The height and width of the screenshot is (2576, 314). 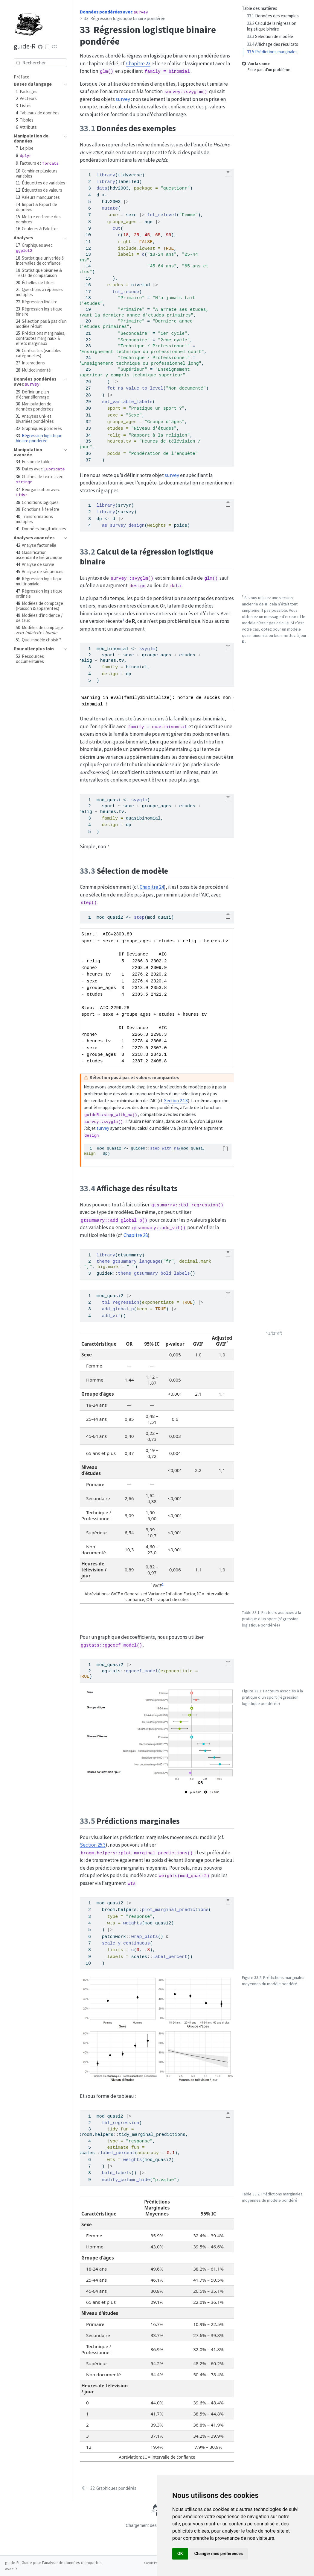 I want to click on OK [button], so click(x=180, y=2553).